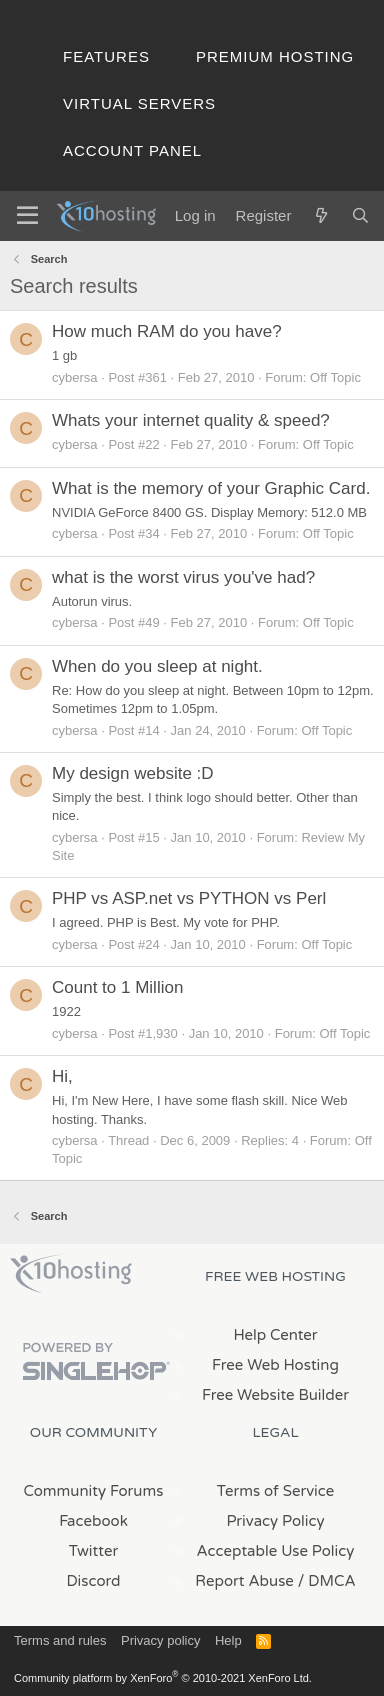 This screenshot has height=1696, width=384. I want to click on Privacy Policy, so click(275, 1521).